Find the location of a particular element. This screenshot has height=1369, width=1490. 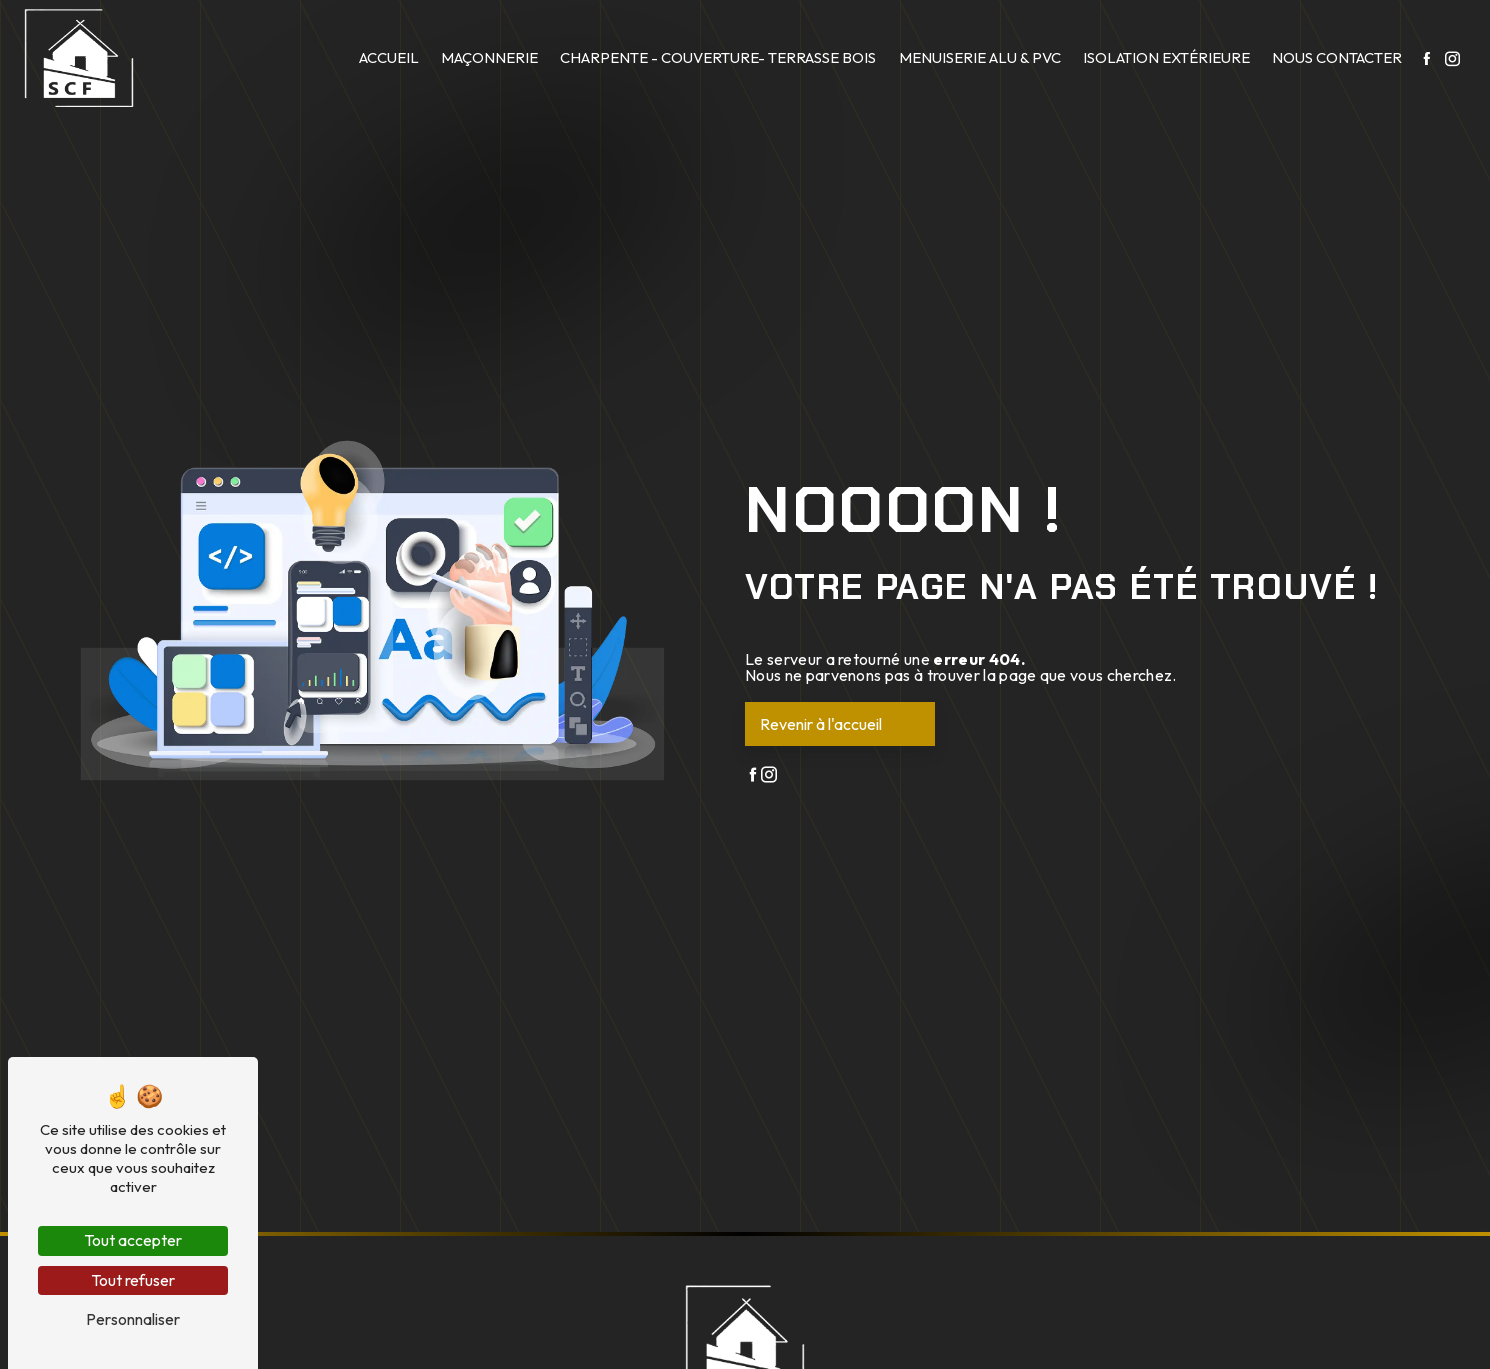

Menuiserie Alu & PVC is located at coordinates (980, 57).